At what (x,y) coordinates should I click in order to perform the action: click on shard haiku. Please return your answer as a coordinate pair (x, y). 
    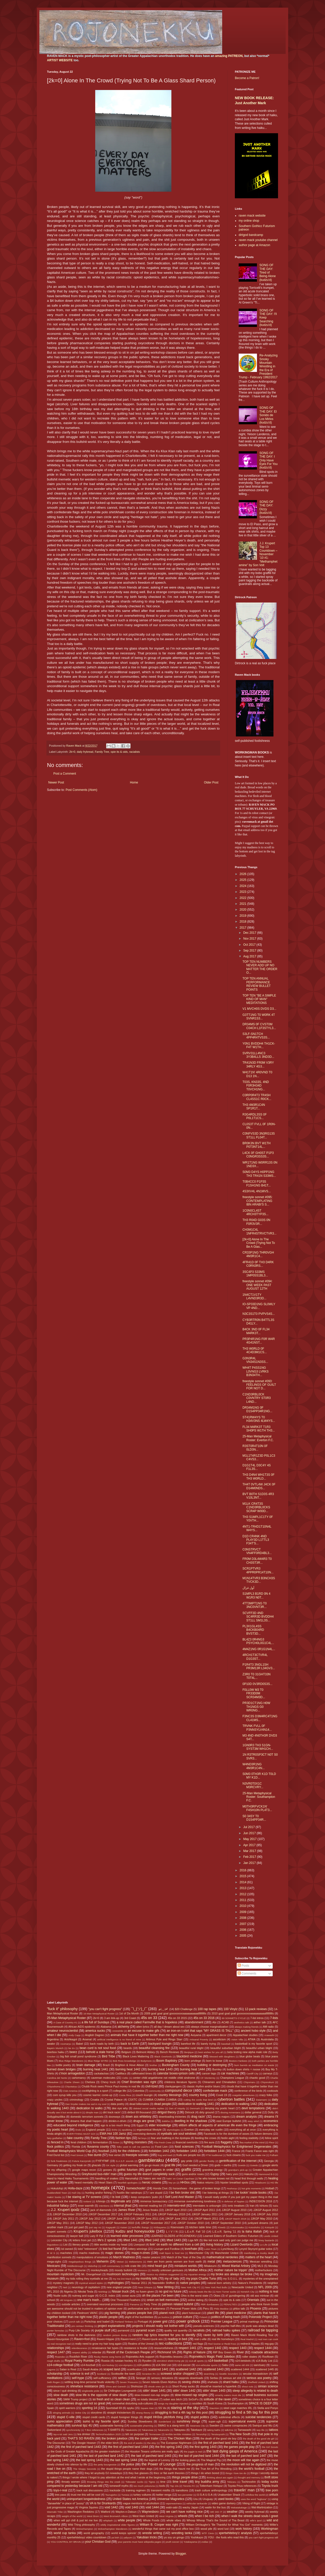
    Looking at the image, I should click on (231, 2382).